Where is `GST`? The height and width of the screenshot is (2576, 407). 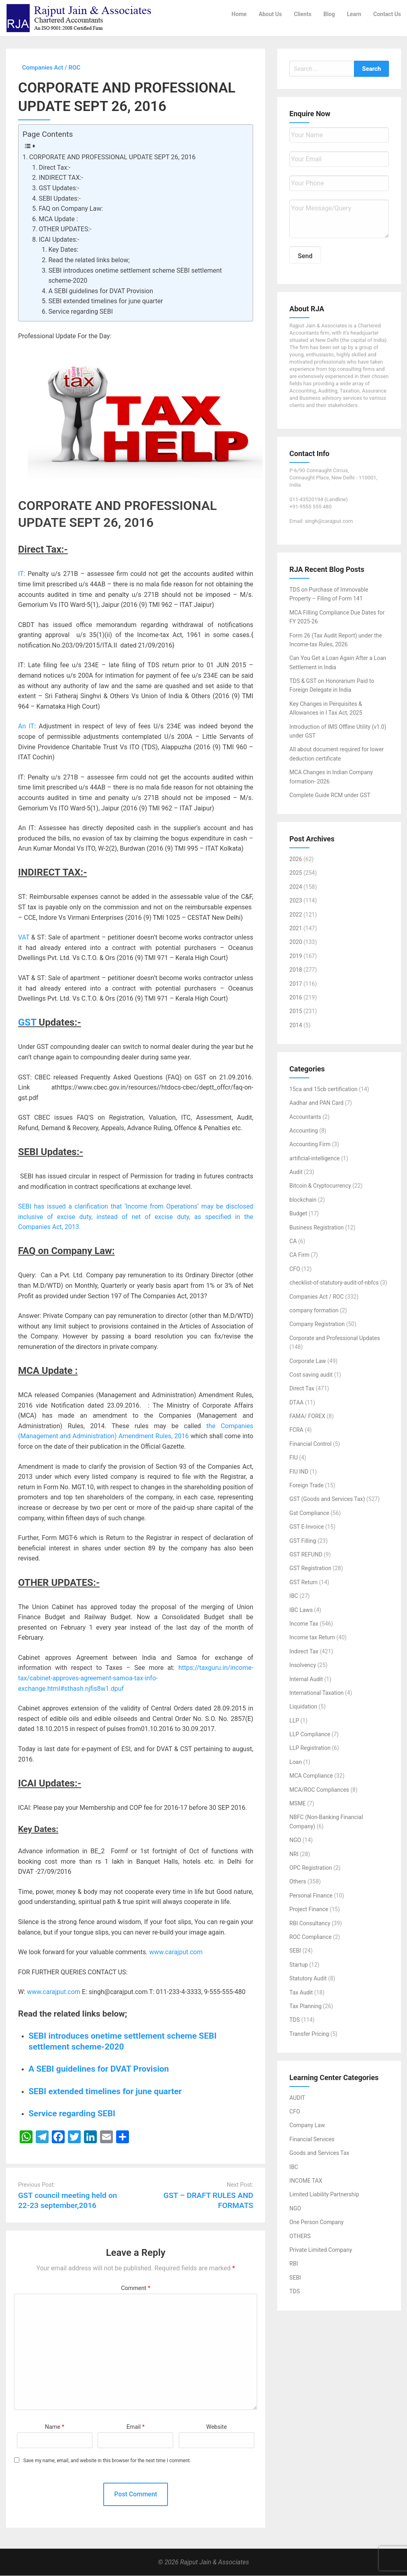
GST is located at coordinates (27, 1022).